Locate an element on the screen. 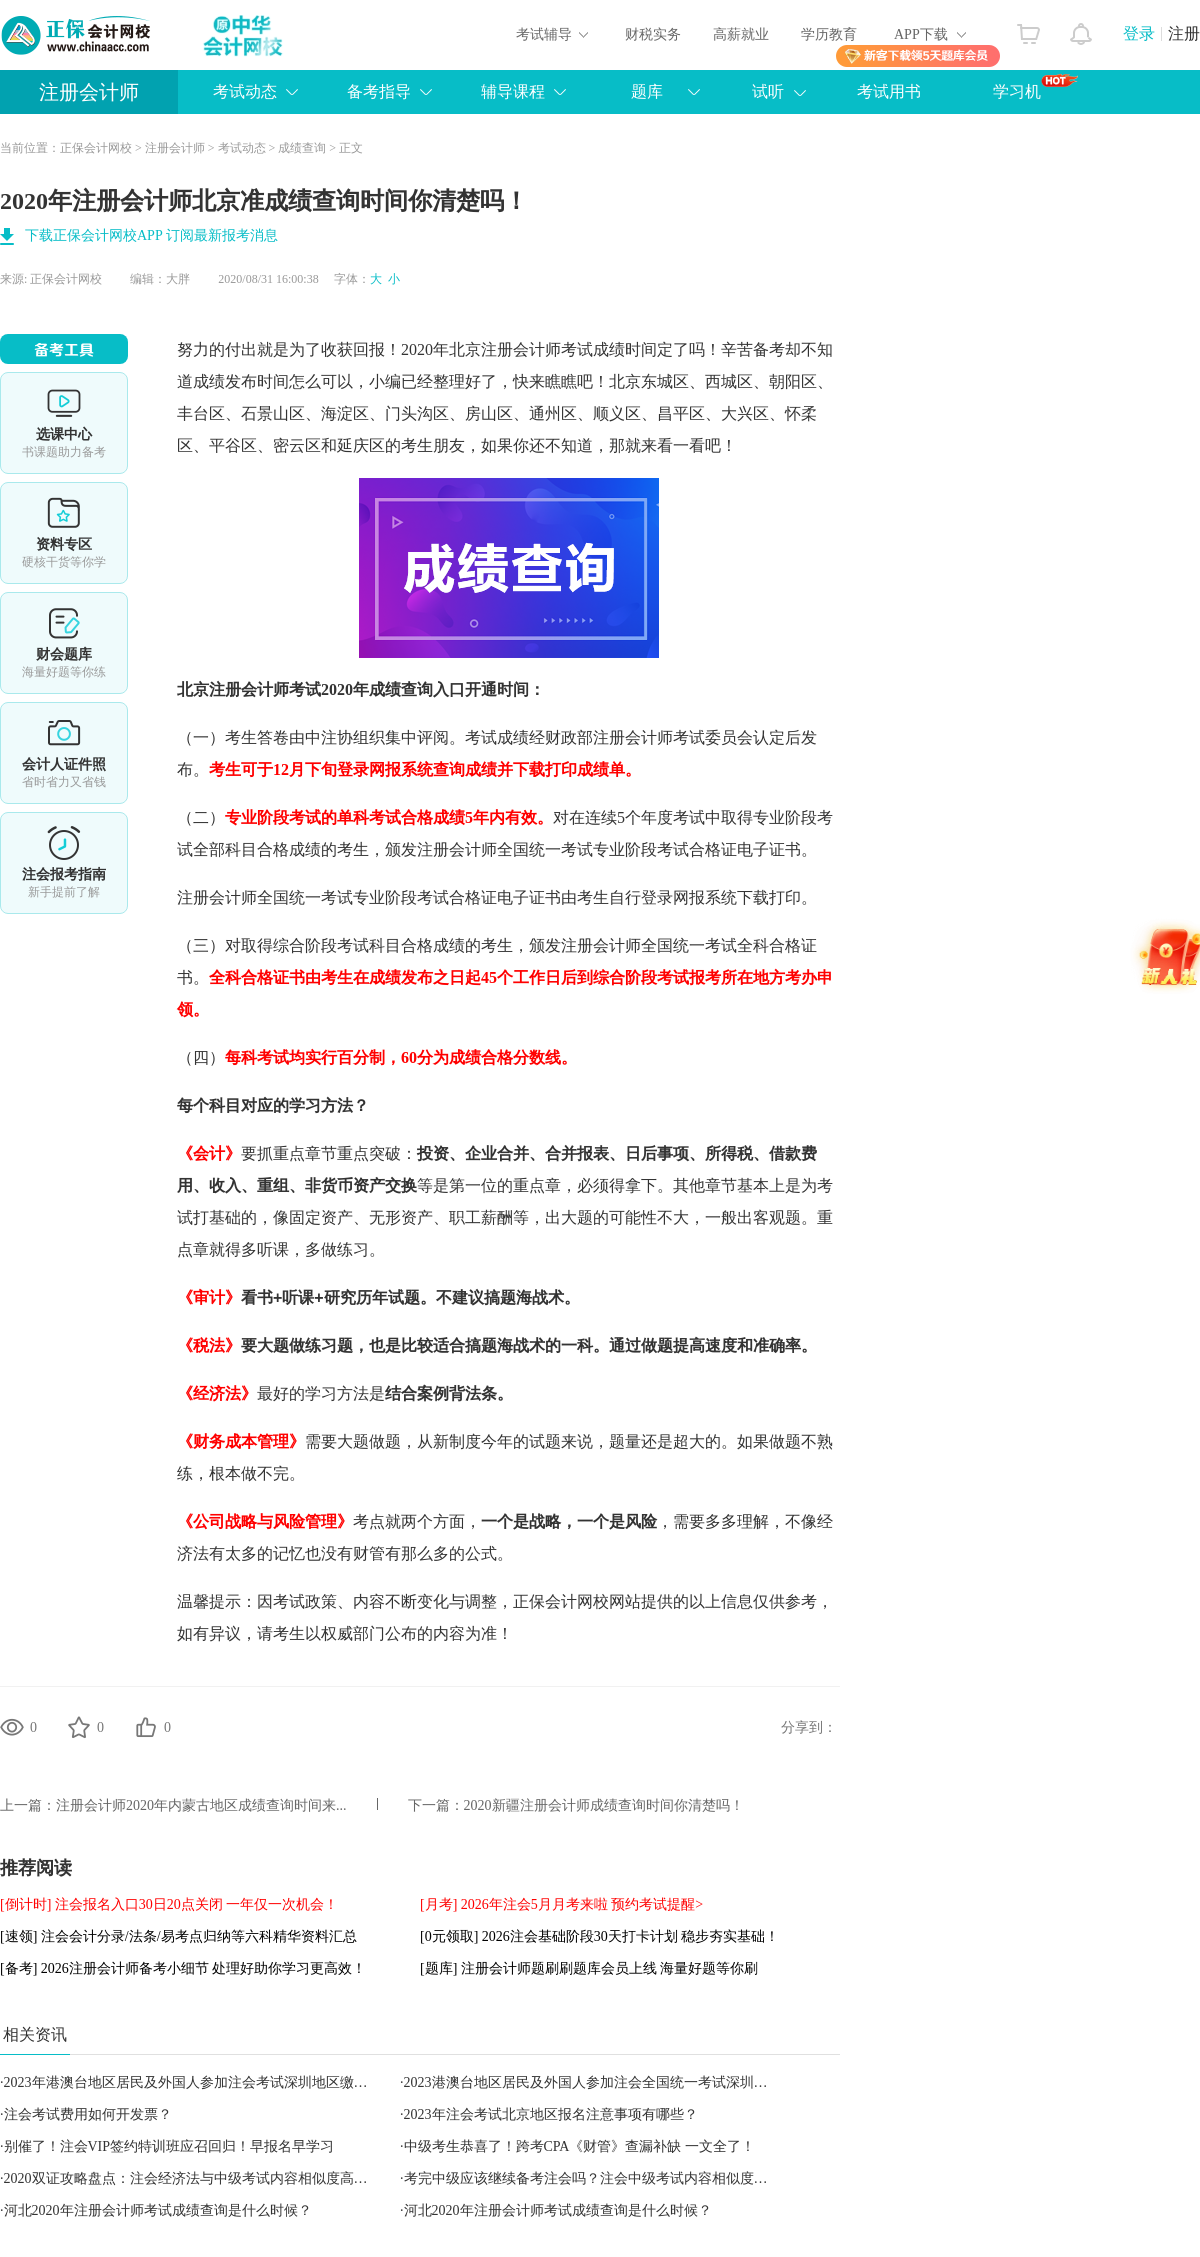  注册 is located at coordinates (1184, 33).